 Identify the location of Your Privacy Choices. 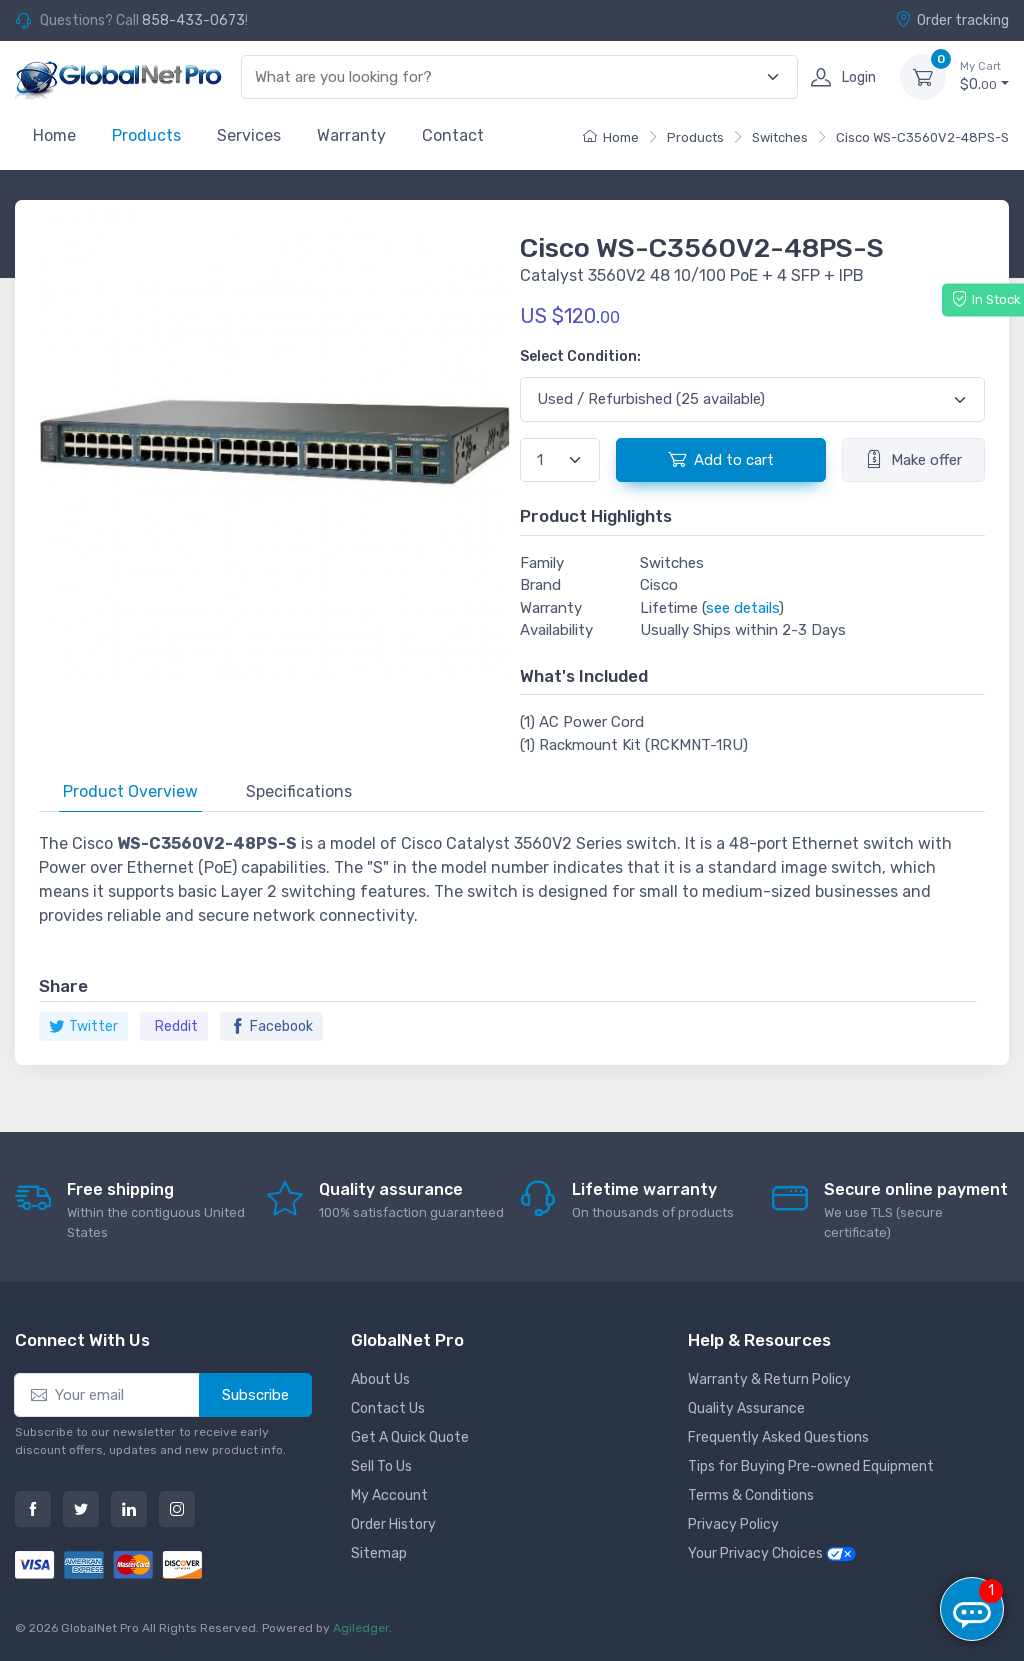
(772, 1553).